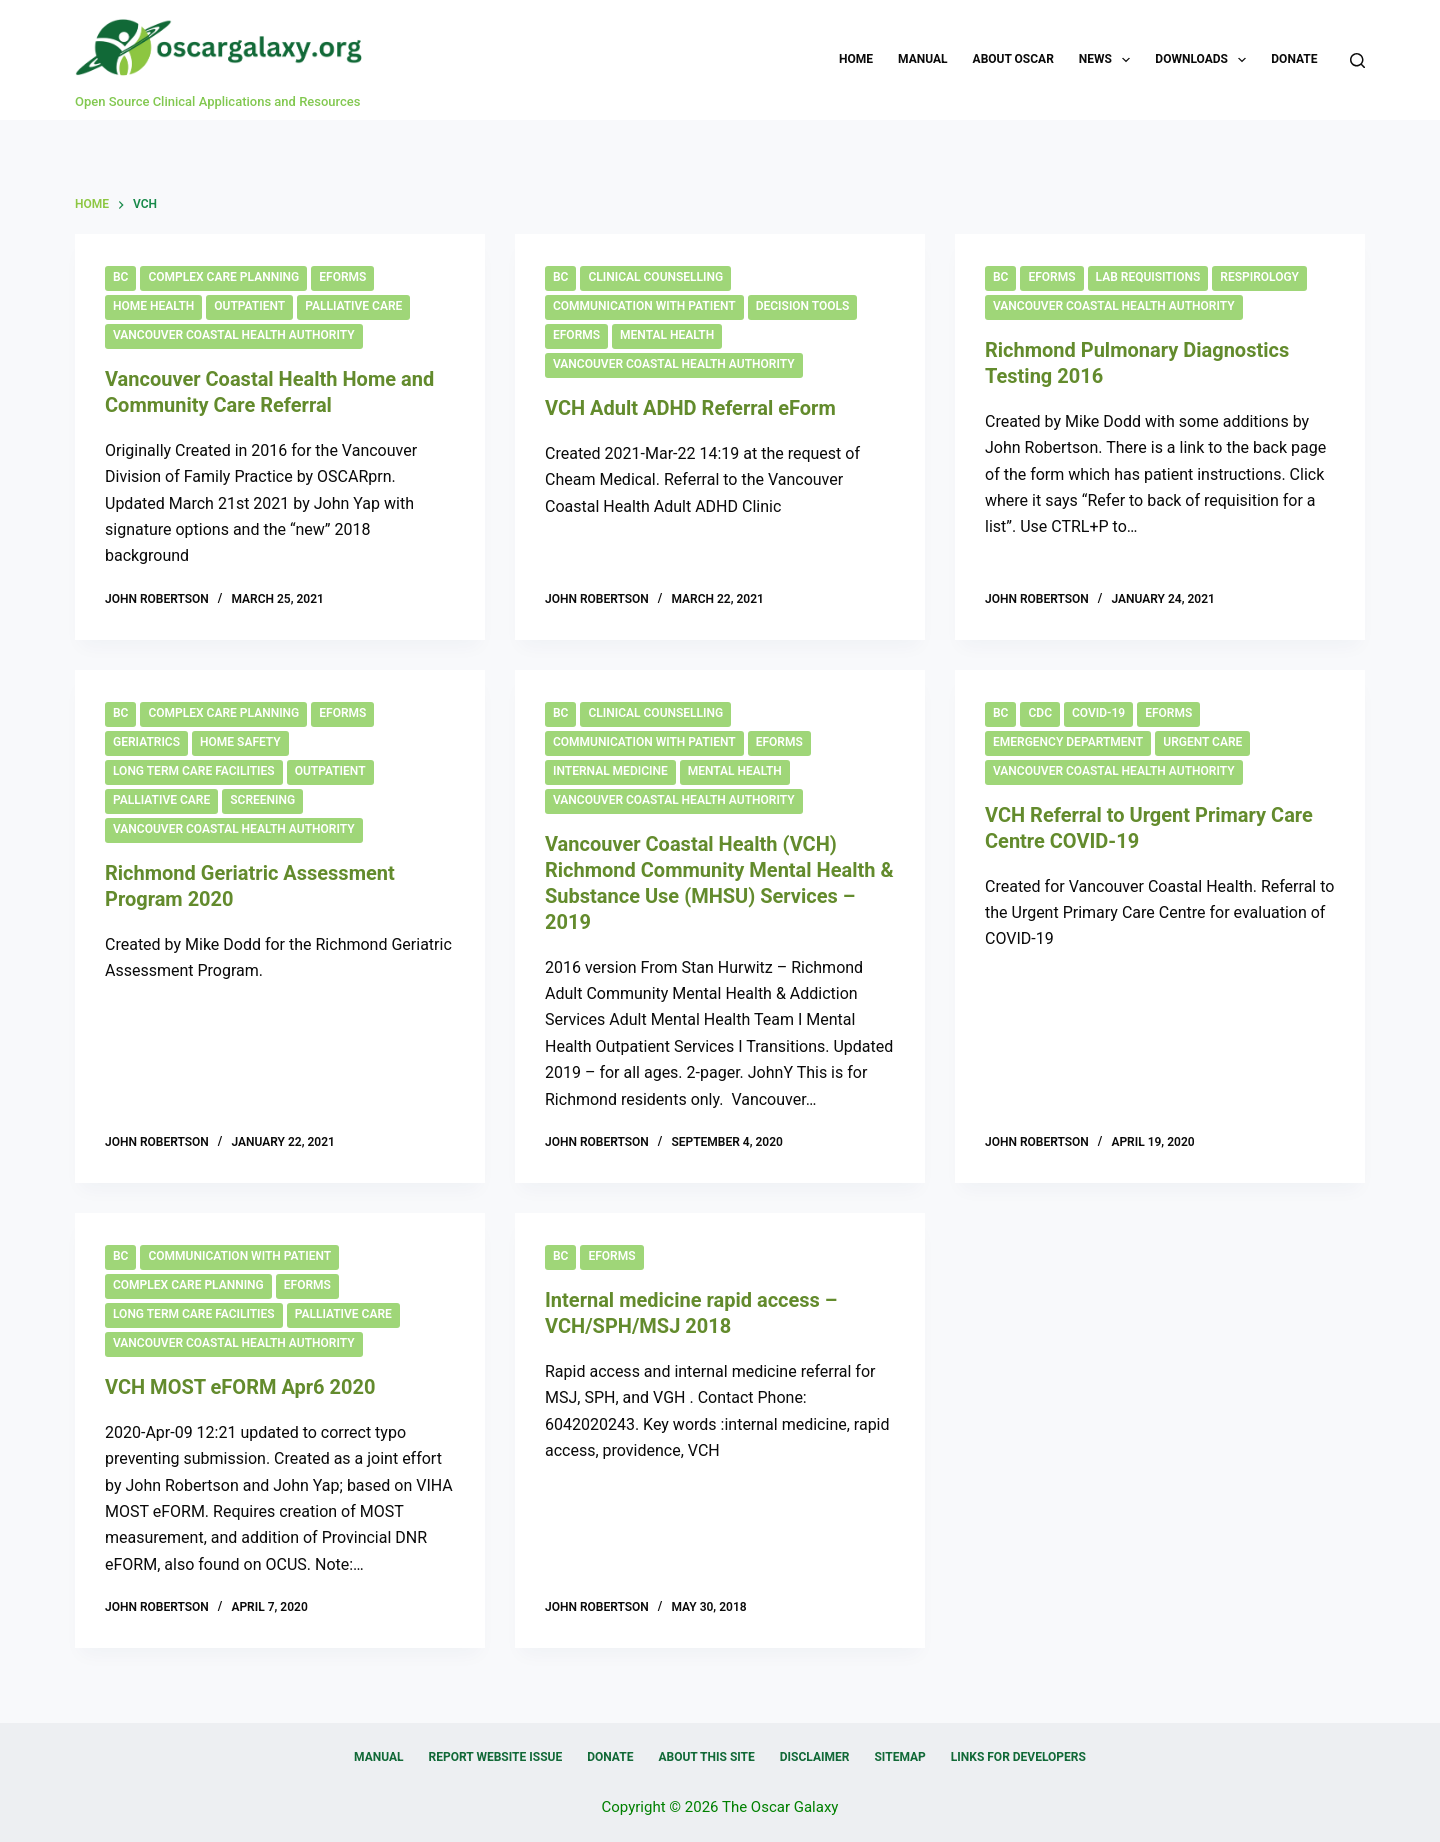 The image size is (1440, 1842). Describe the element at coordinates (1357, 60) in the screenshot. I see `[Search]` at that location.